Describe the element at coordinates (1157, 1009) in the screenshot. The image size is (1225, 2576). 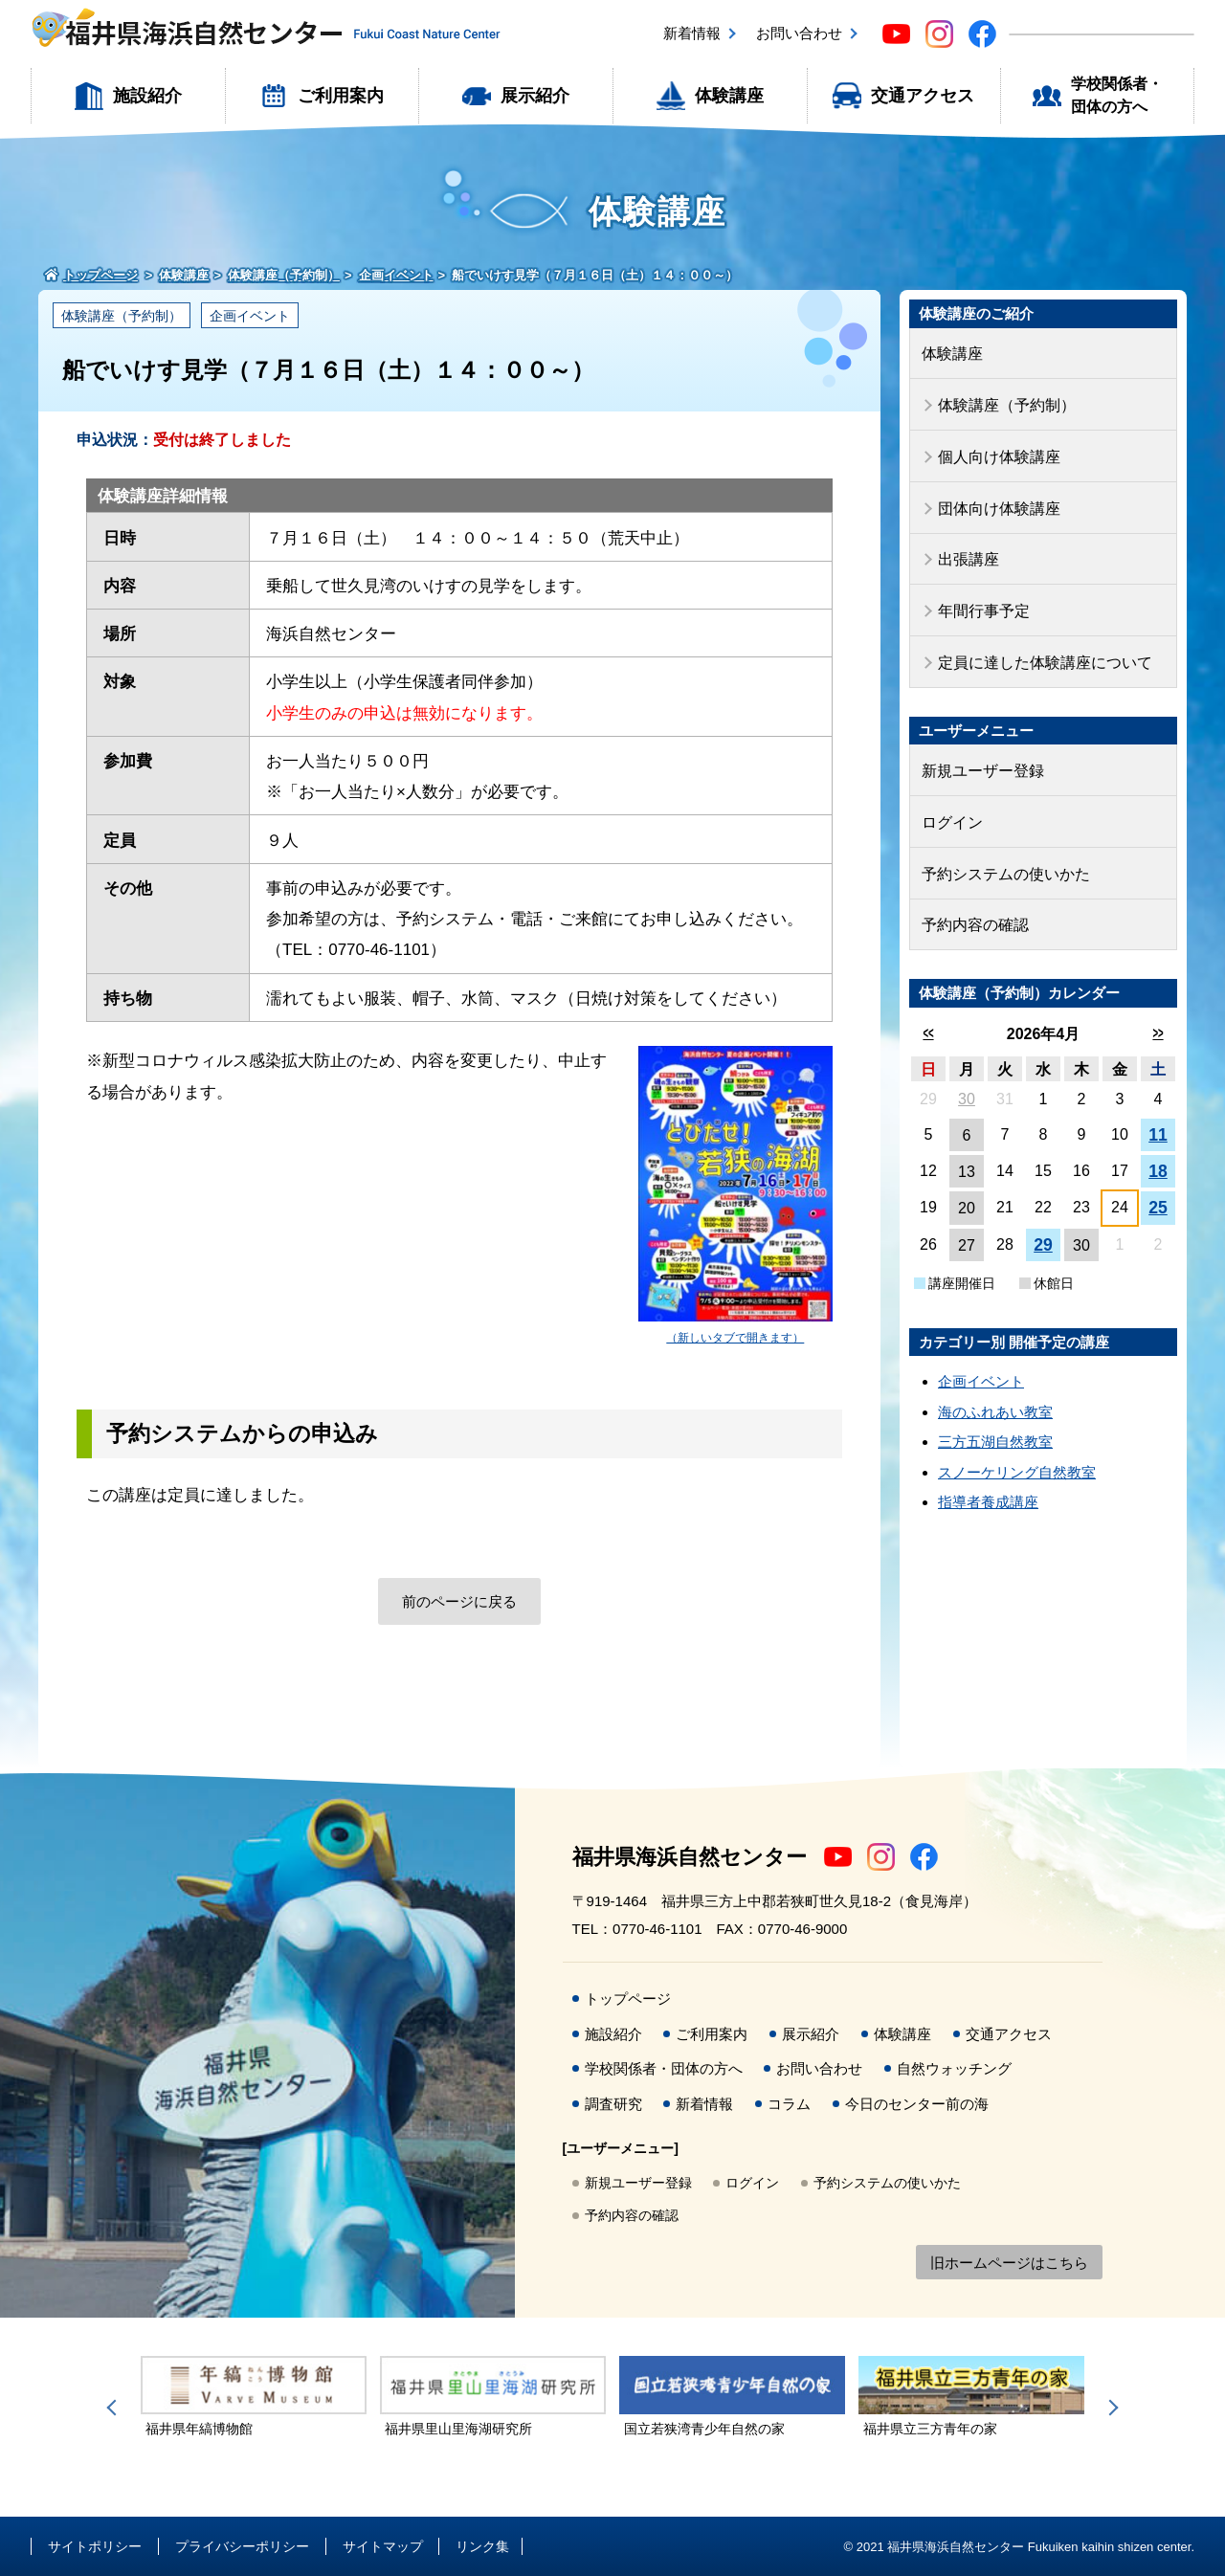
I see `>>` at that location.